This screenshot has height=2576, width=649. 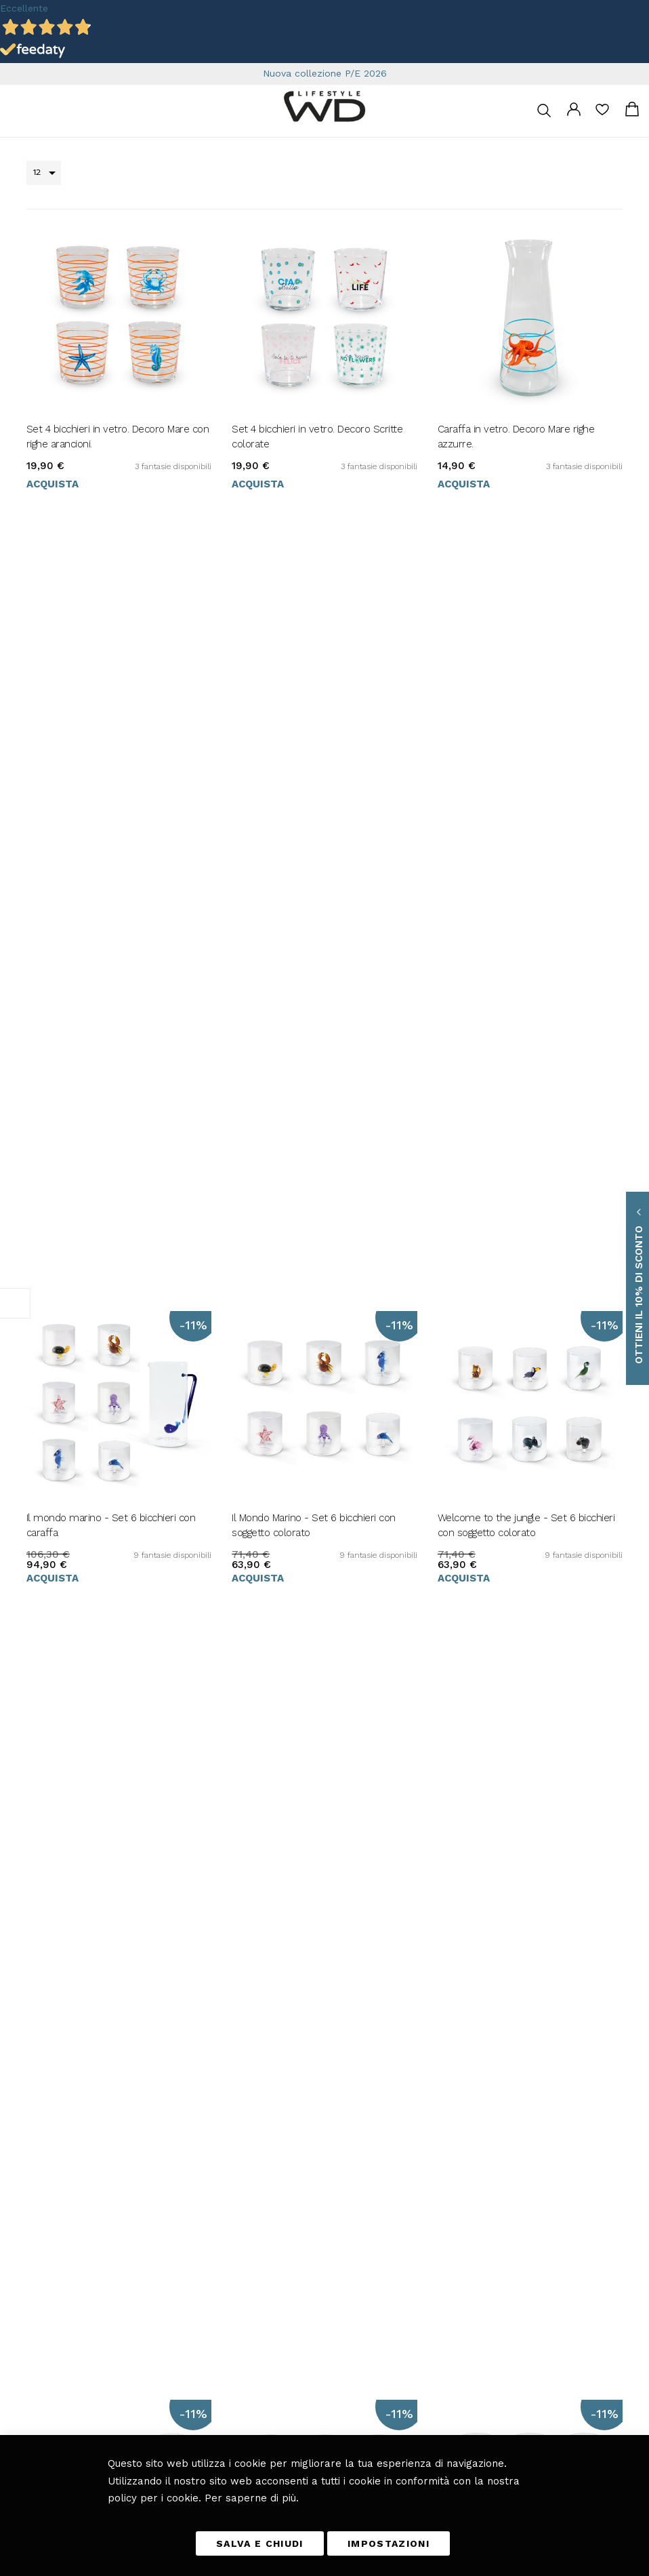 I want to click on SALVA E CHIUDI, so click(x=259, y=2543).